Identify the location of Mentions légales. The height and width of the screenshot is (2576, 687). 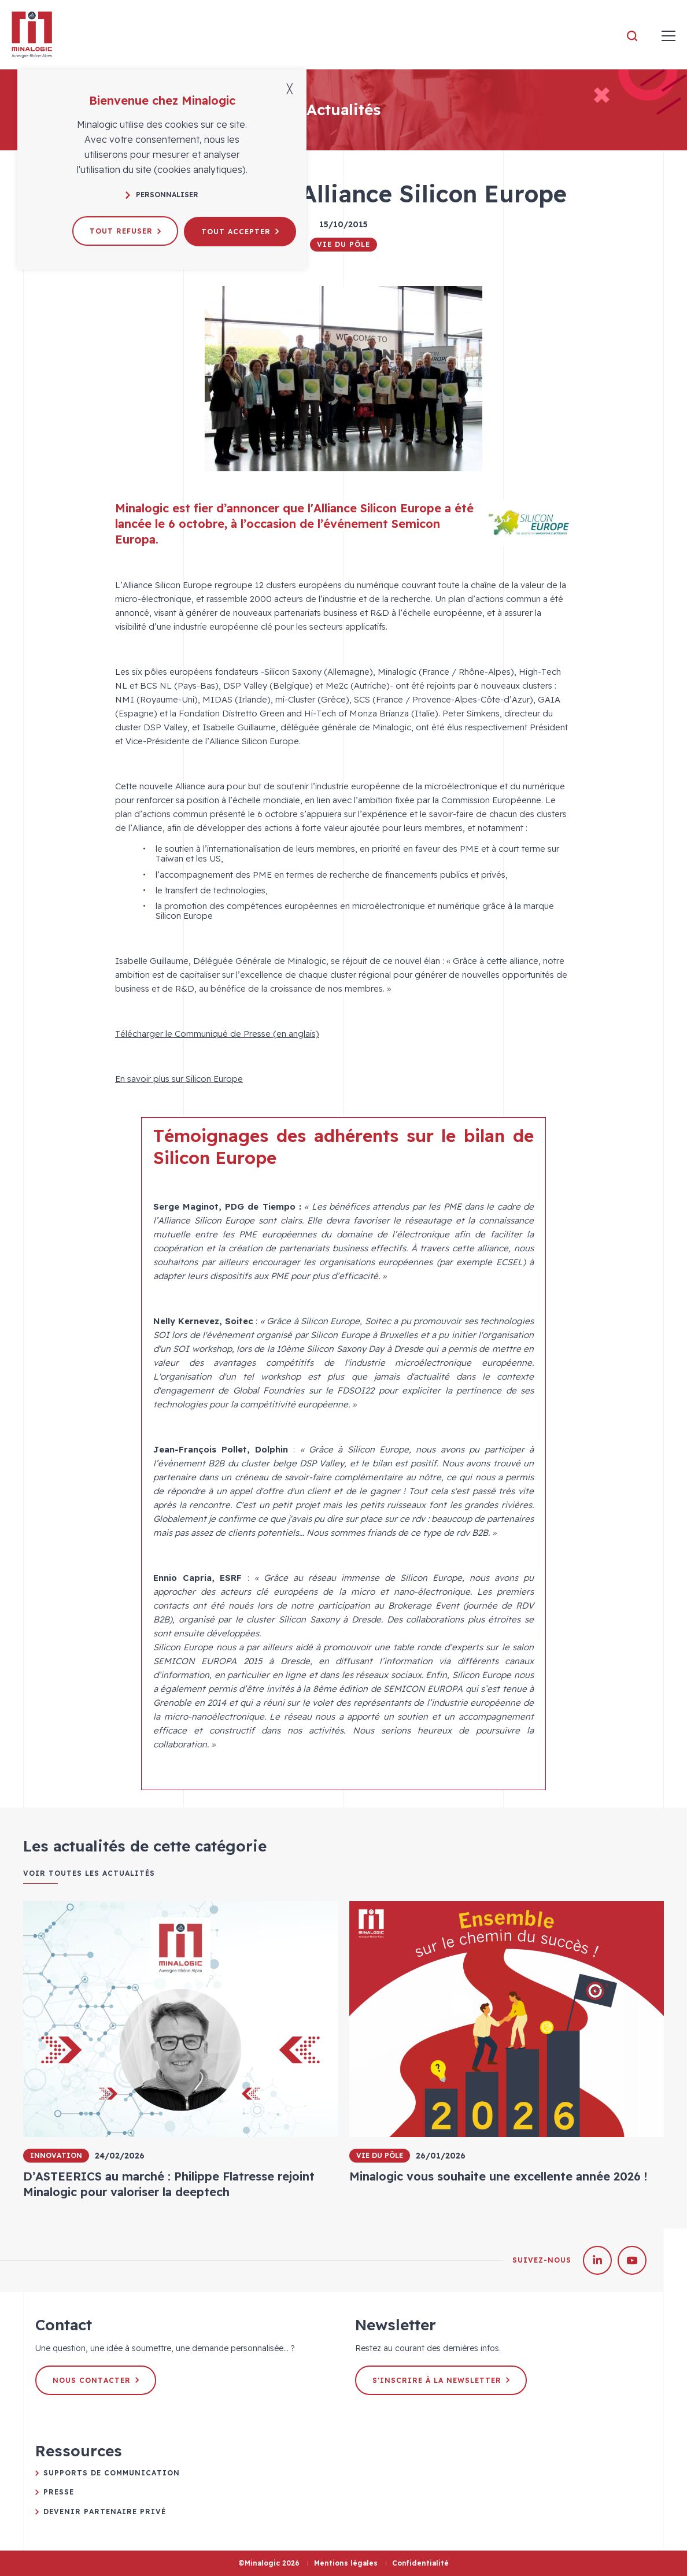
(346, 2563).